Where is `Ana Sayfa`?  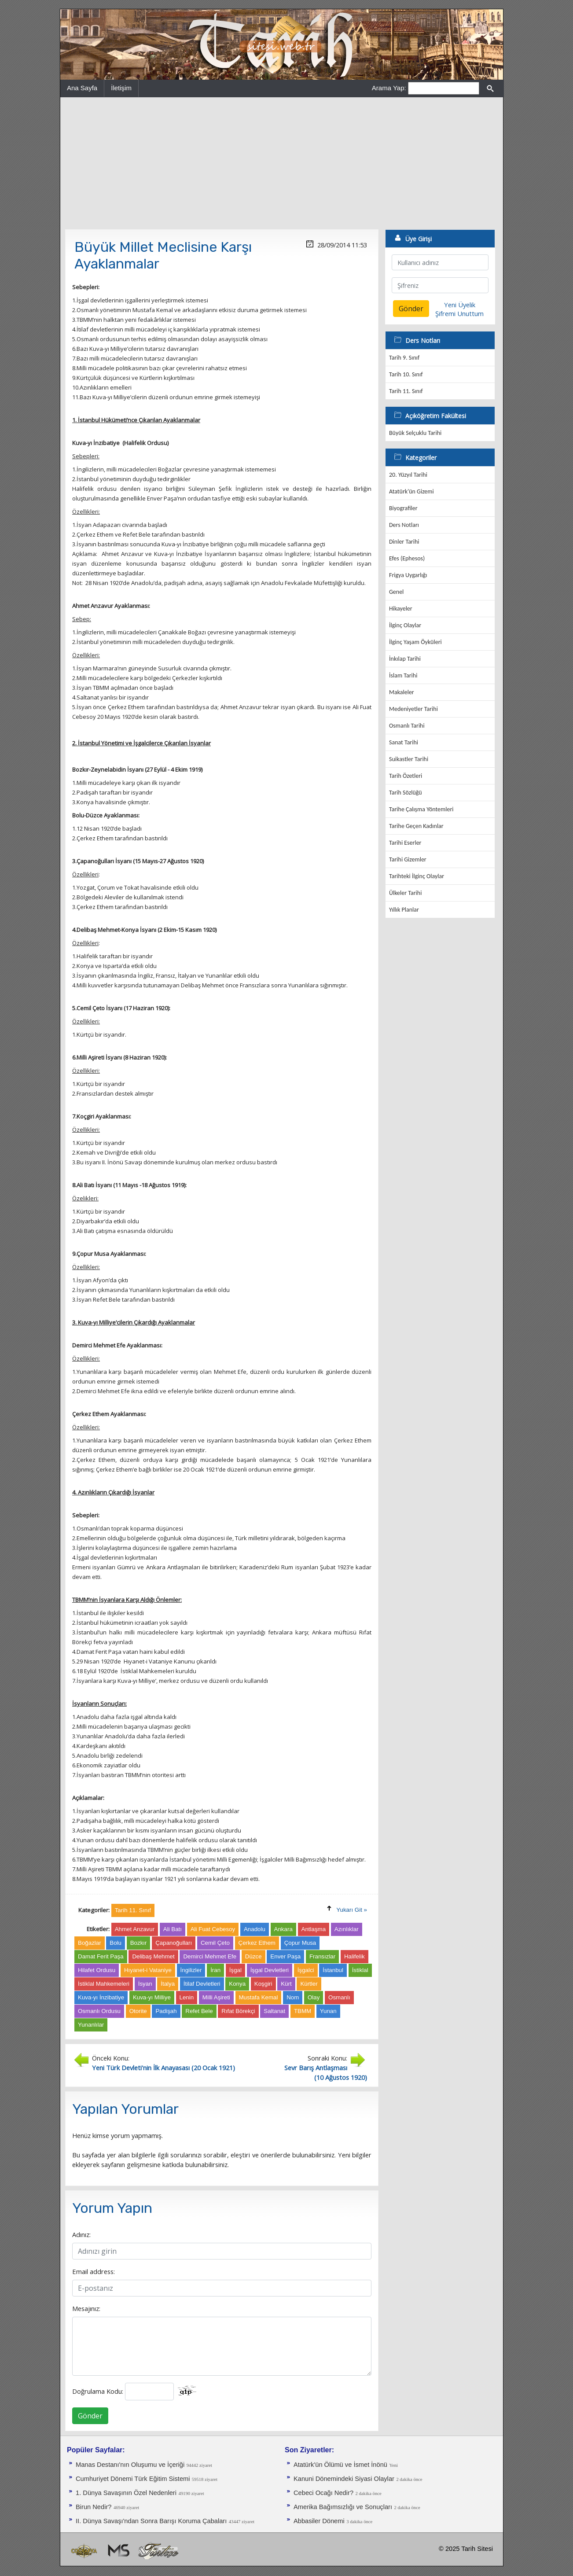
Ana Sayfa is located at coordinates (82, 88).